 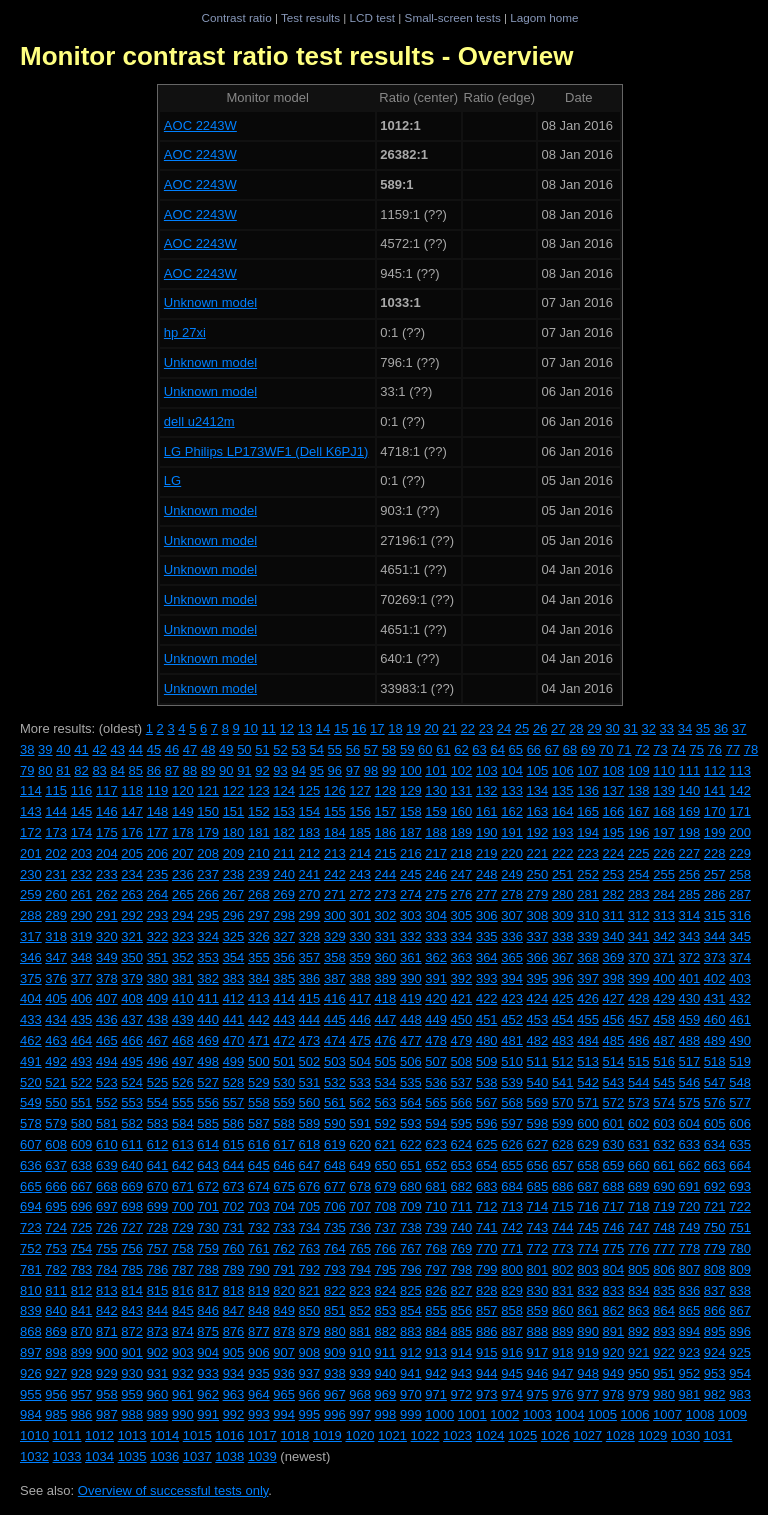 I want to click on 341, so click(x=639, y=936).